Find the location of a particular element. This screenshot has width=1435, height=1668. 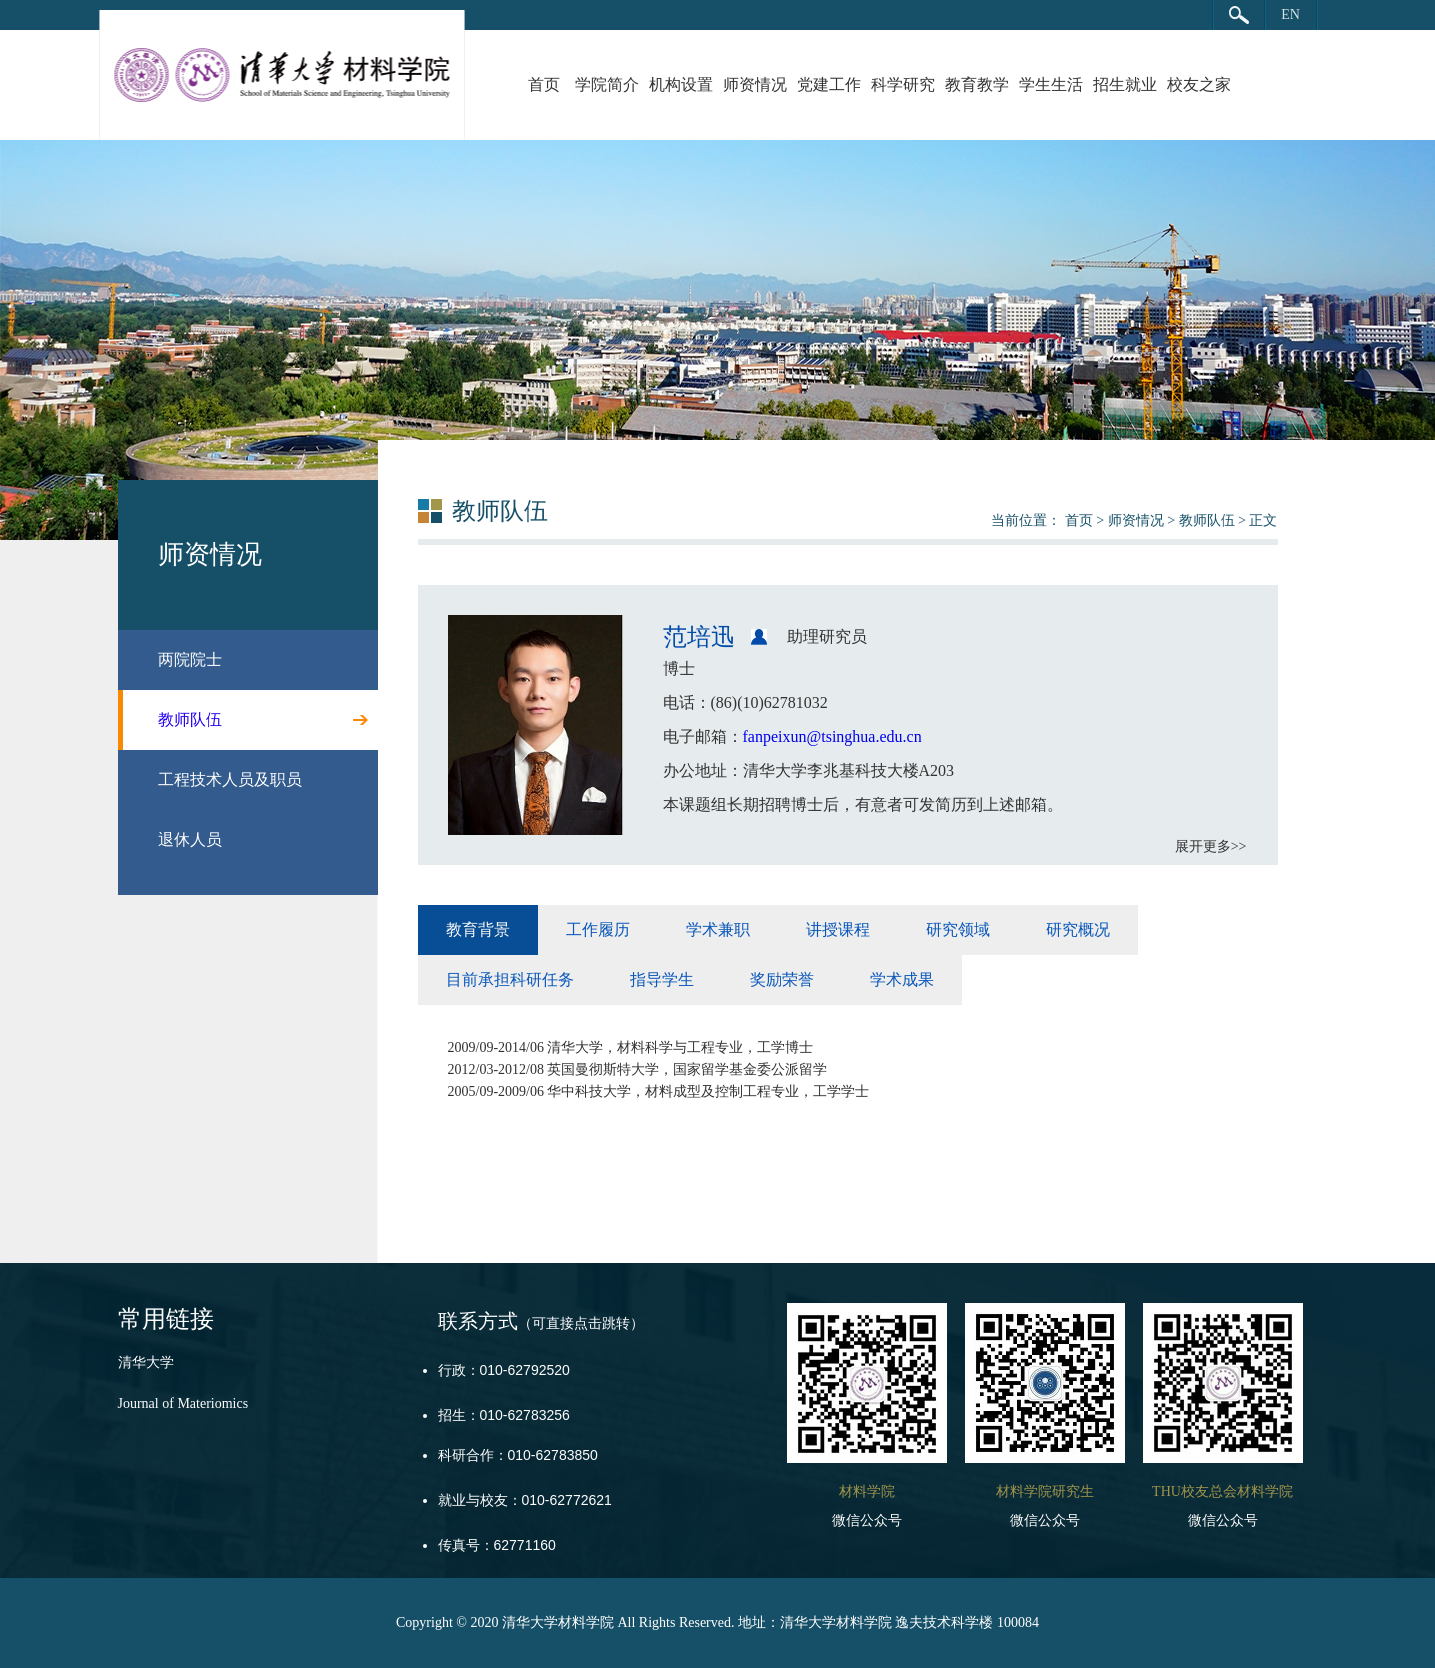

招生就业 is located at coordinates (1125, 84).